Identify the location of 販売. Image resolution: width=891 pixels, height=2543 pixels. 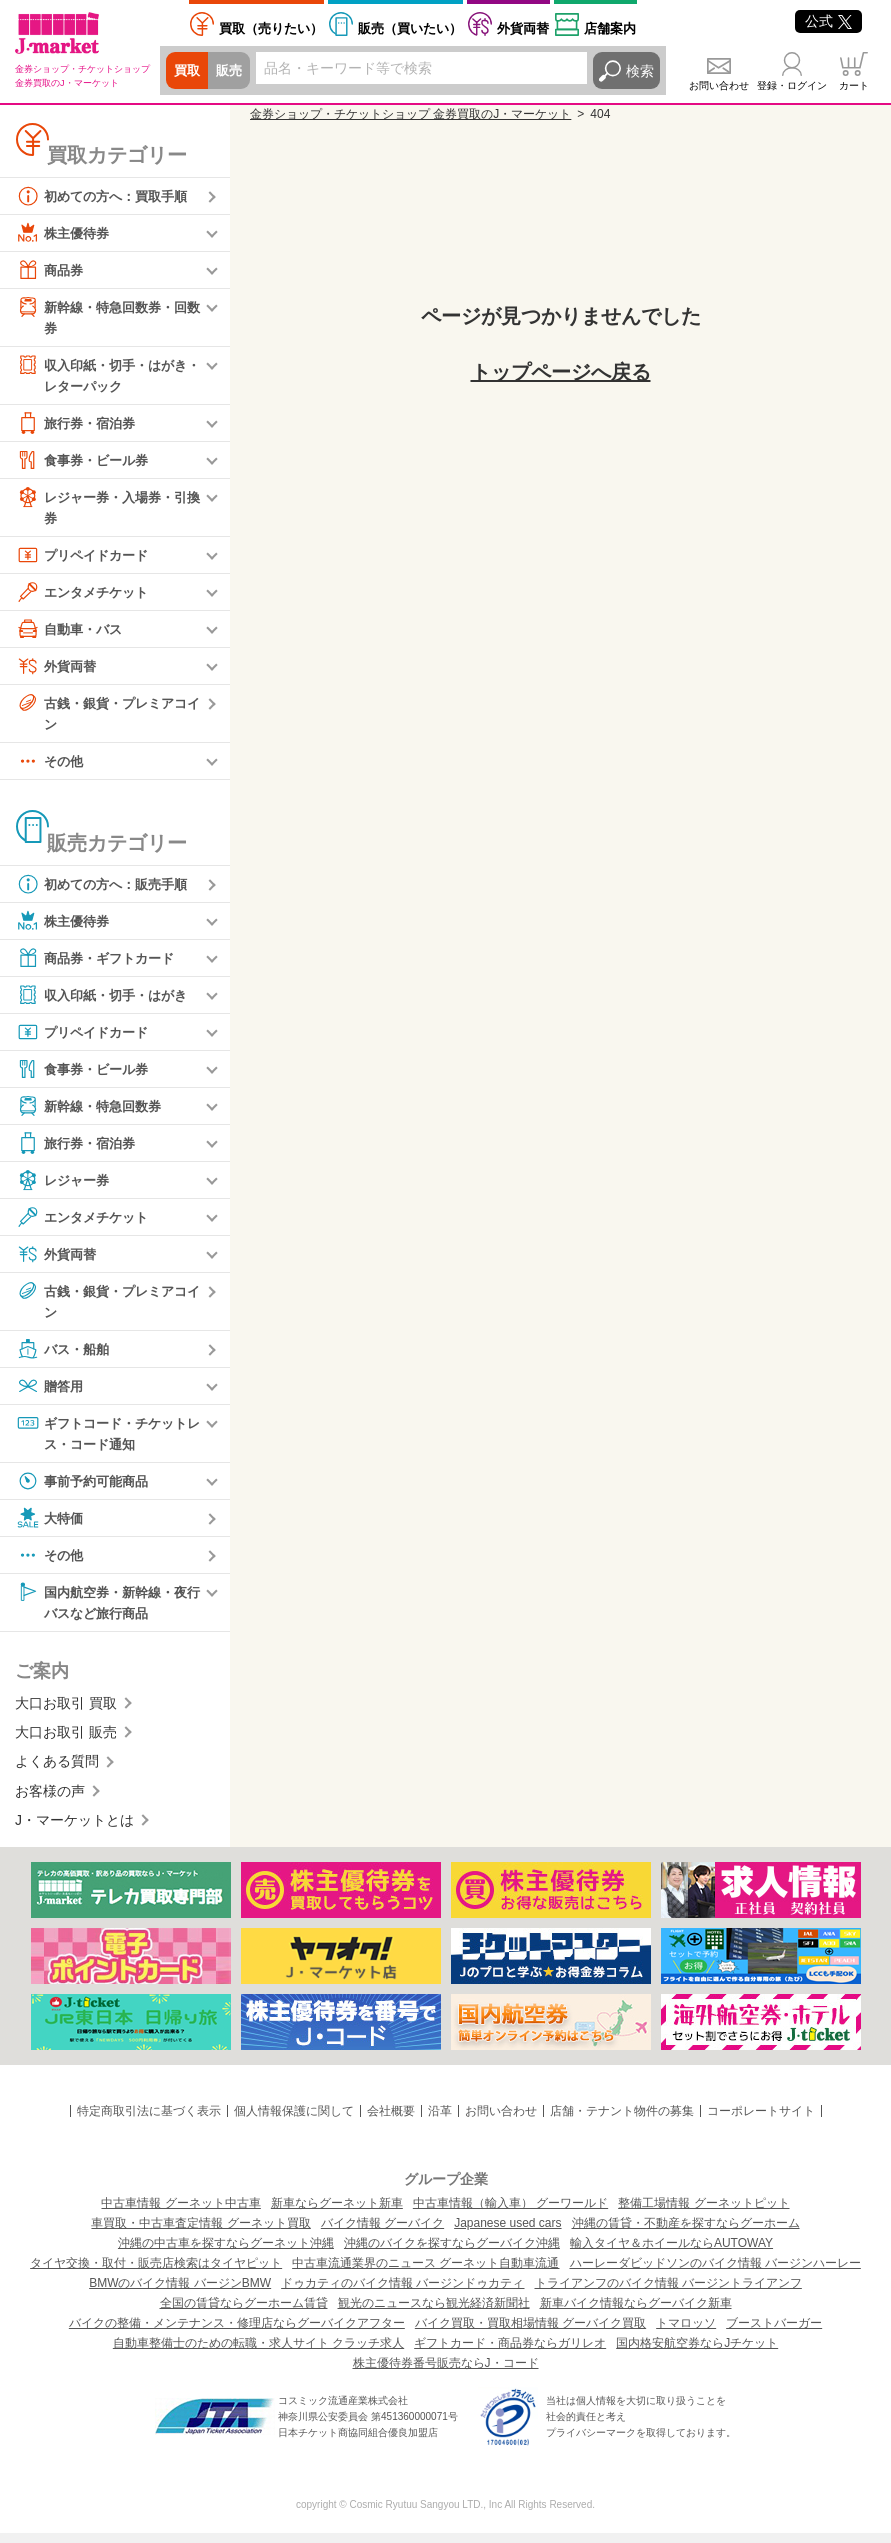
(232, 71).